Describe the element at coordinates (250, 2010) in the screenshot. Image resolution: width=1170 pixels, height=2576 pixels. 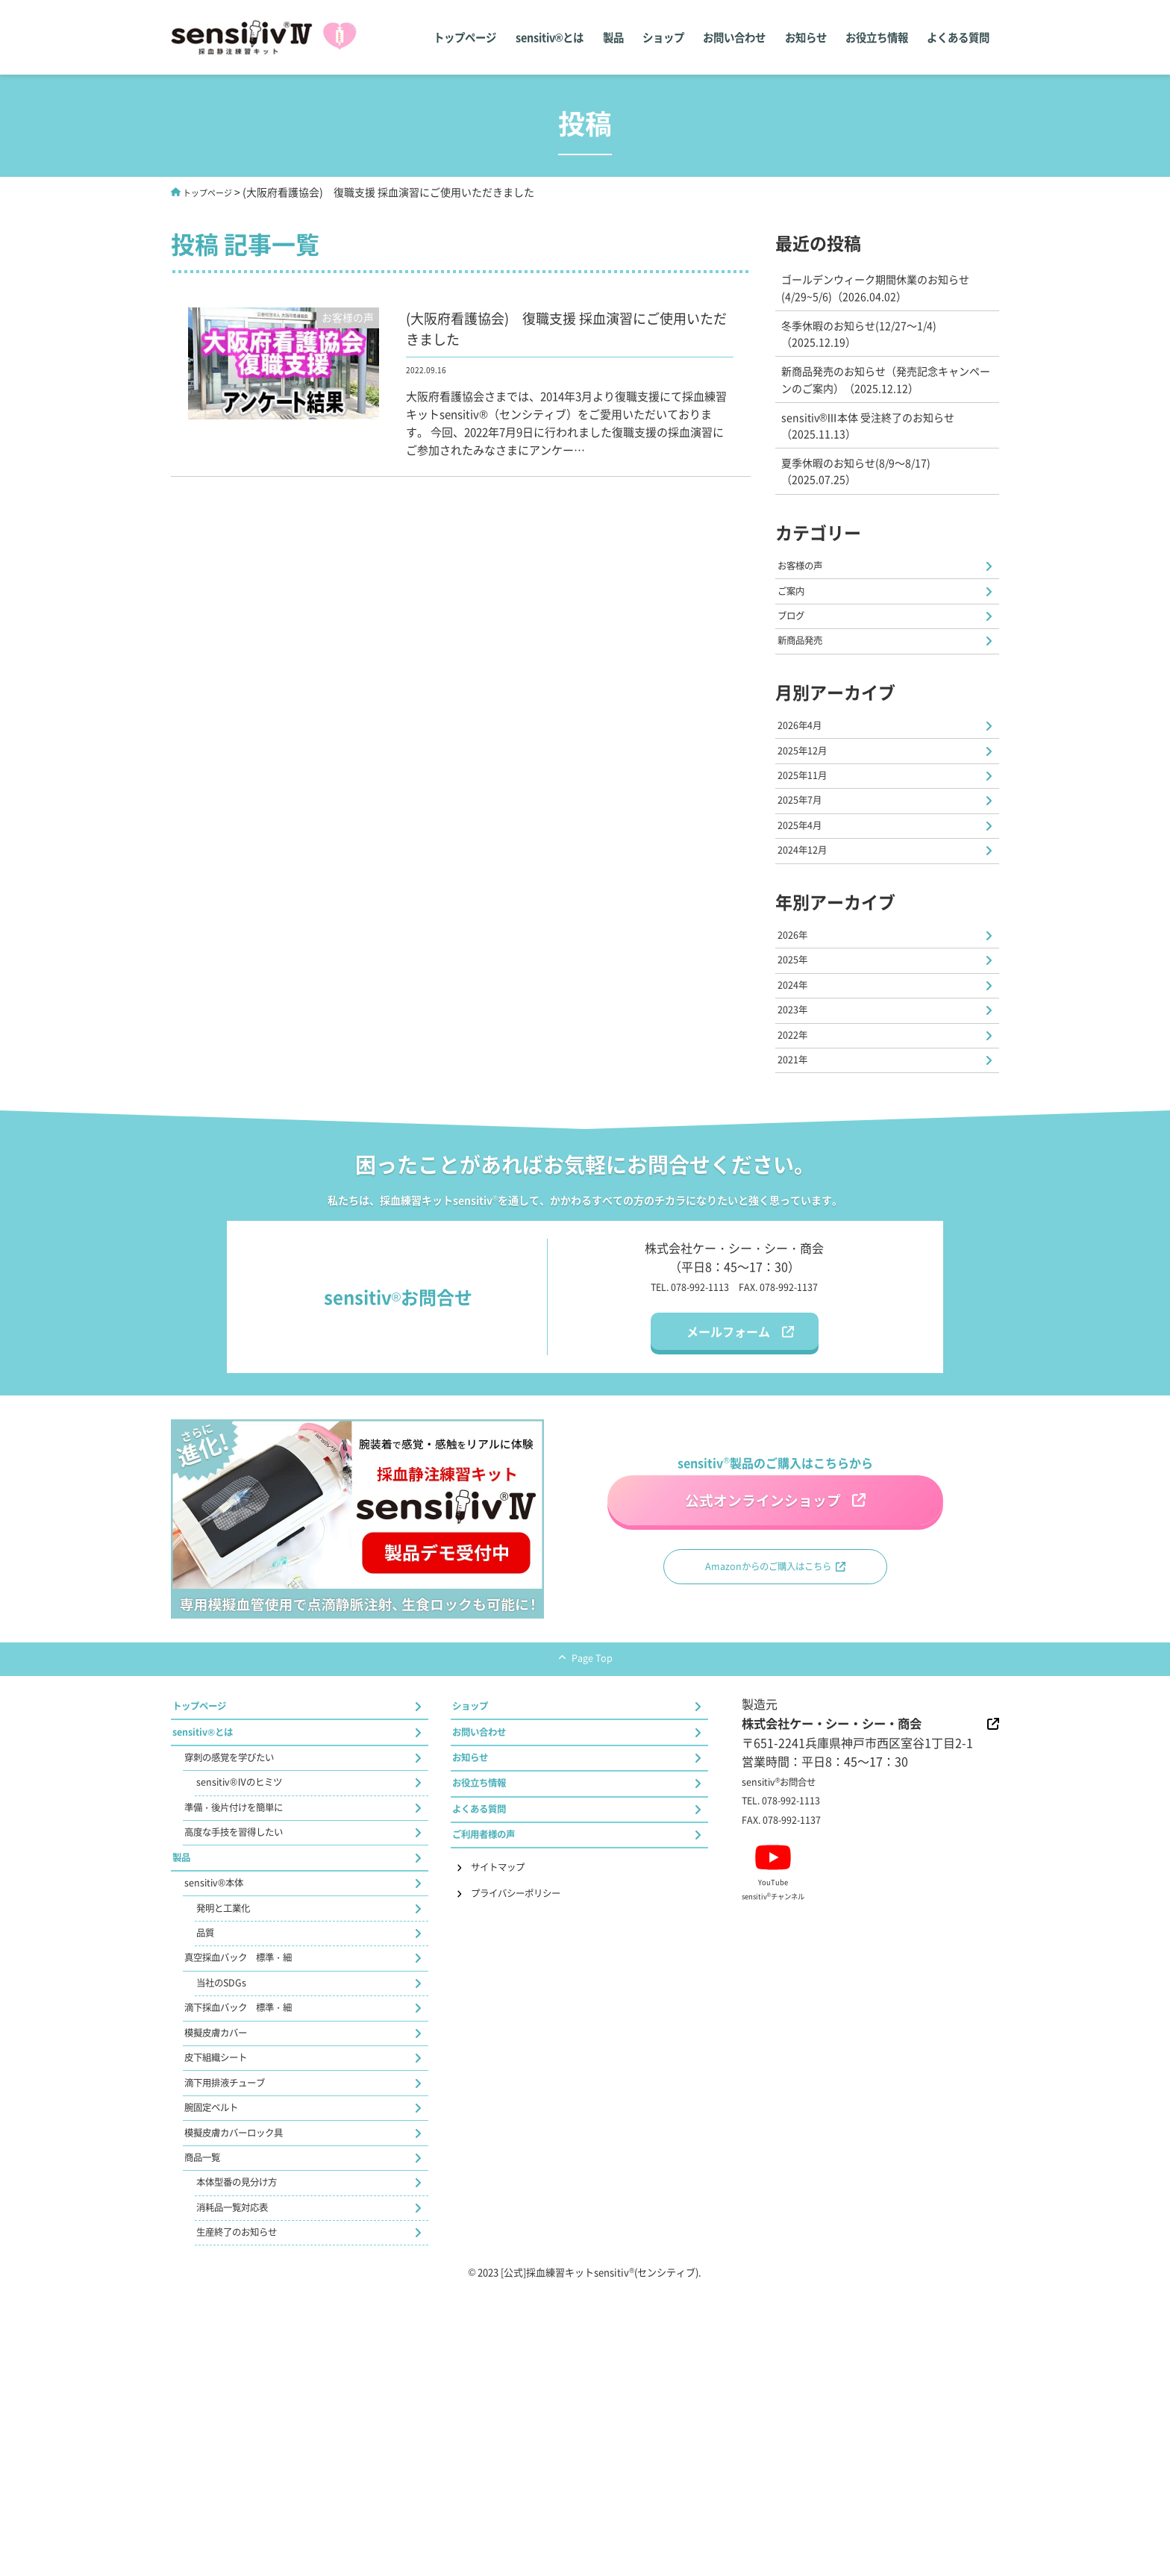
I see `高度な手技を習得したい` at that location.